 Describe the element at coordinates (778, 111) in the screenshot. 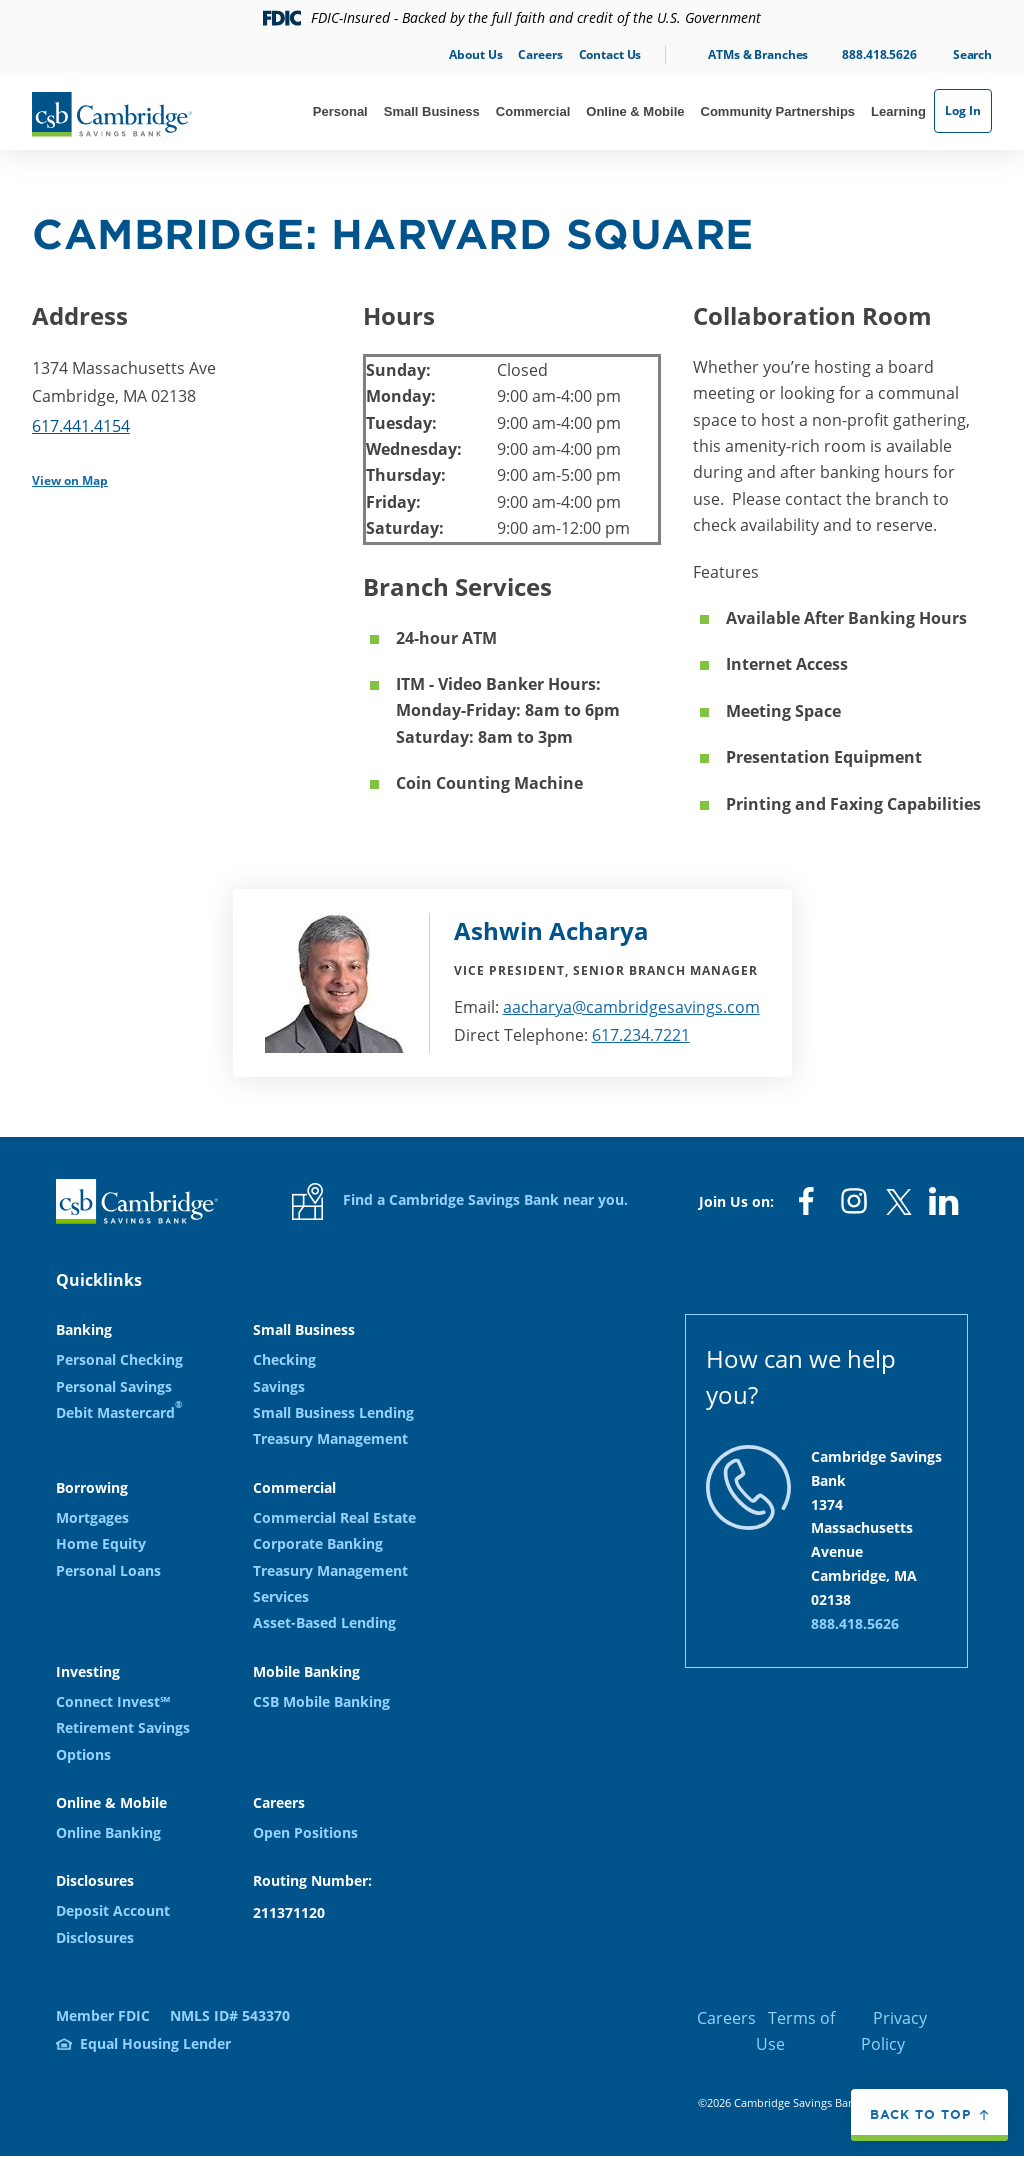

I see `Community Partnerships` at that location.